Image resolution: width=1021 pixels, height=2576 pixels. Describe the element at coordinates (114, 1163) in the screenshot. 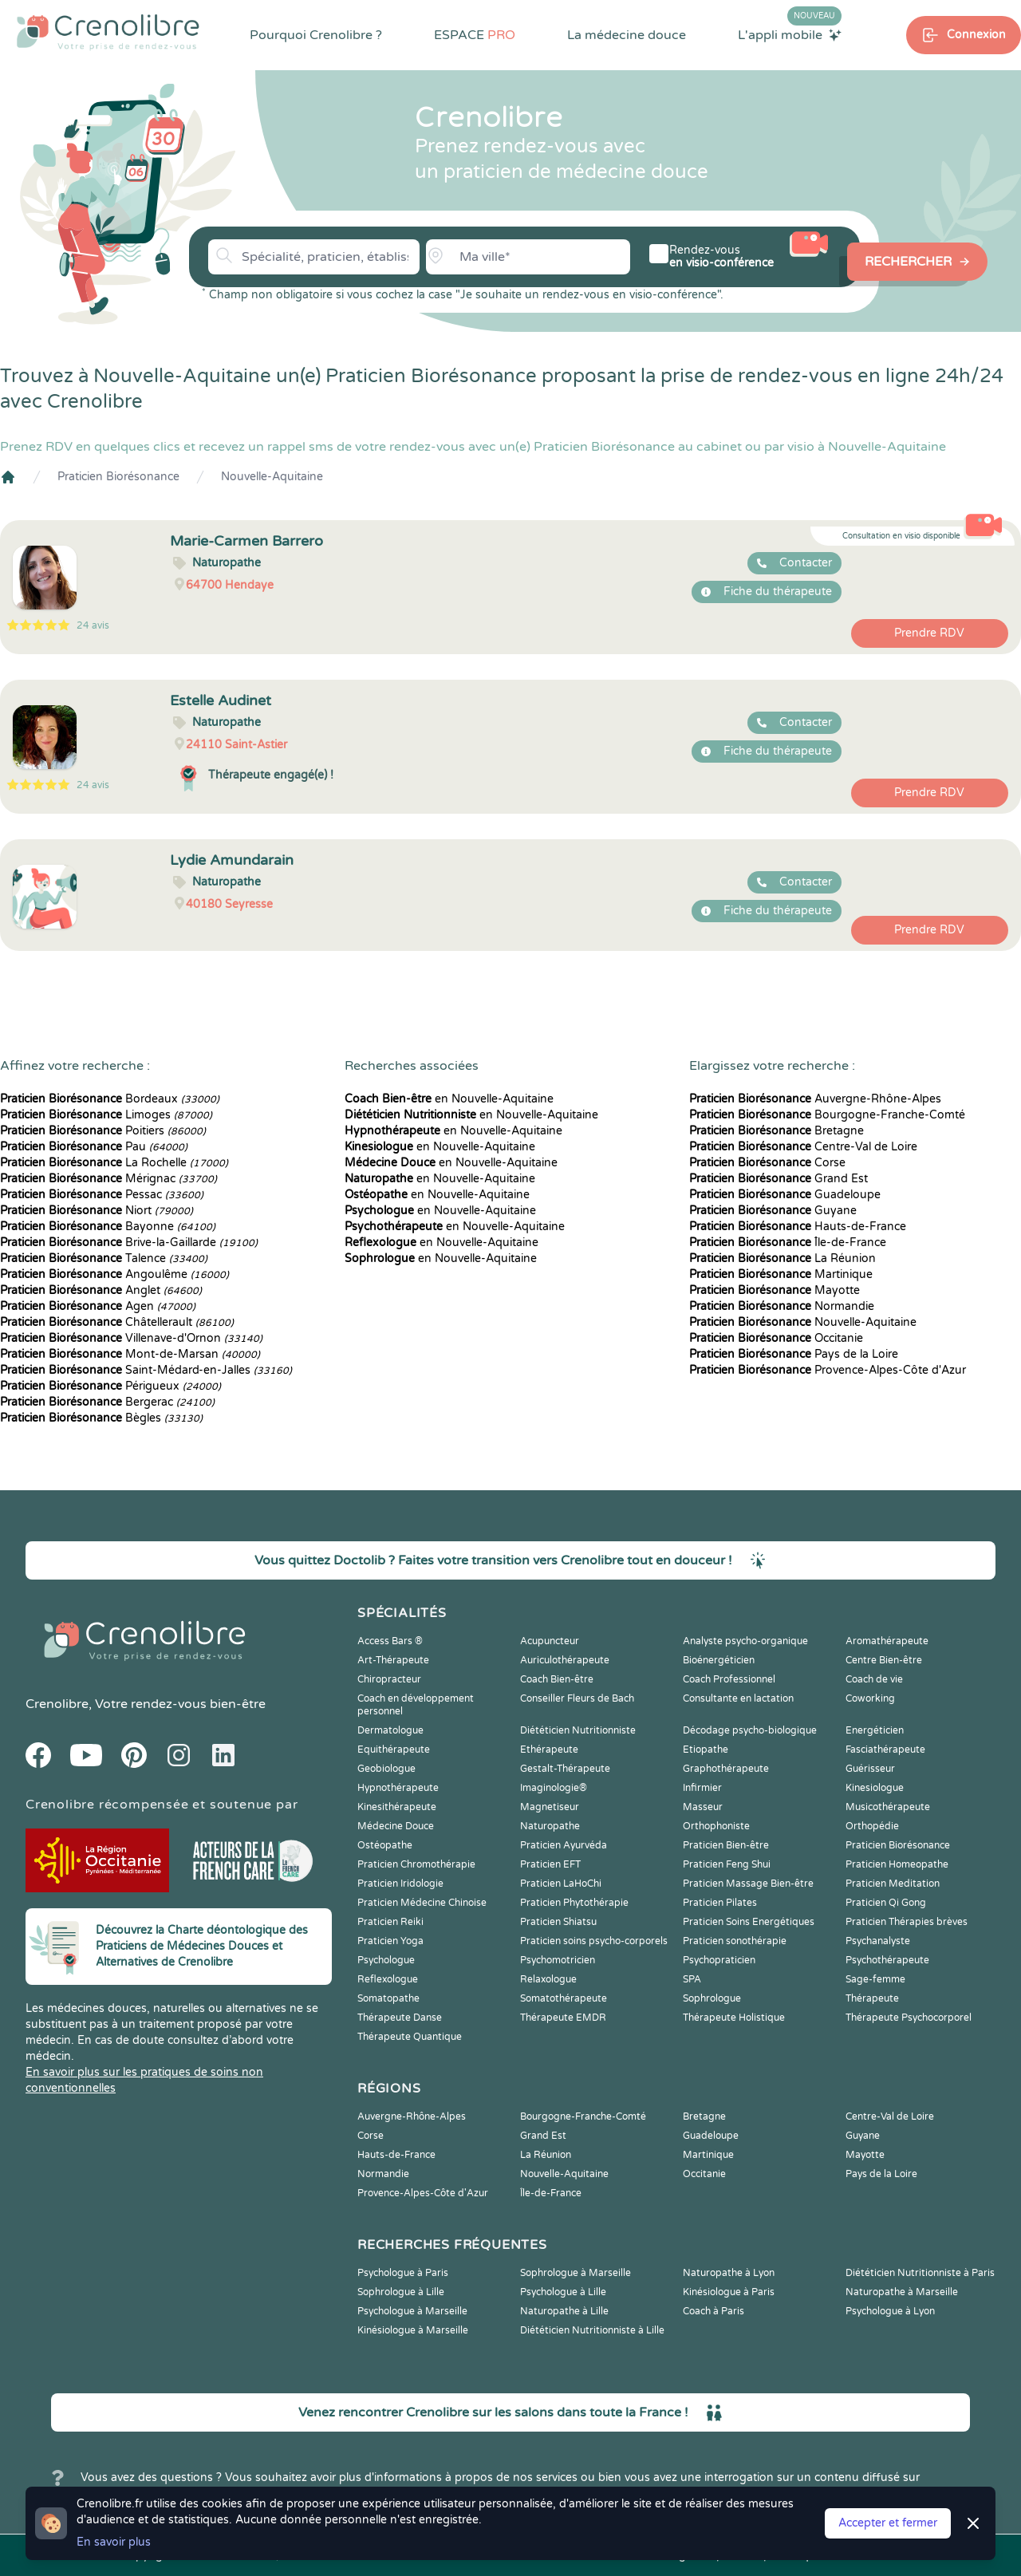

I see `La Rochelle` at that location.